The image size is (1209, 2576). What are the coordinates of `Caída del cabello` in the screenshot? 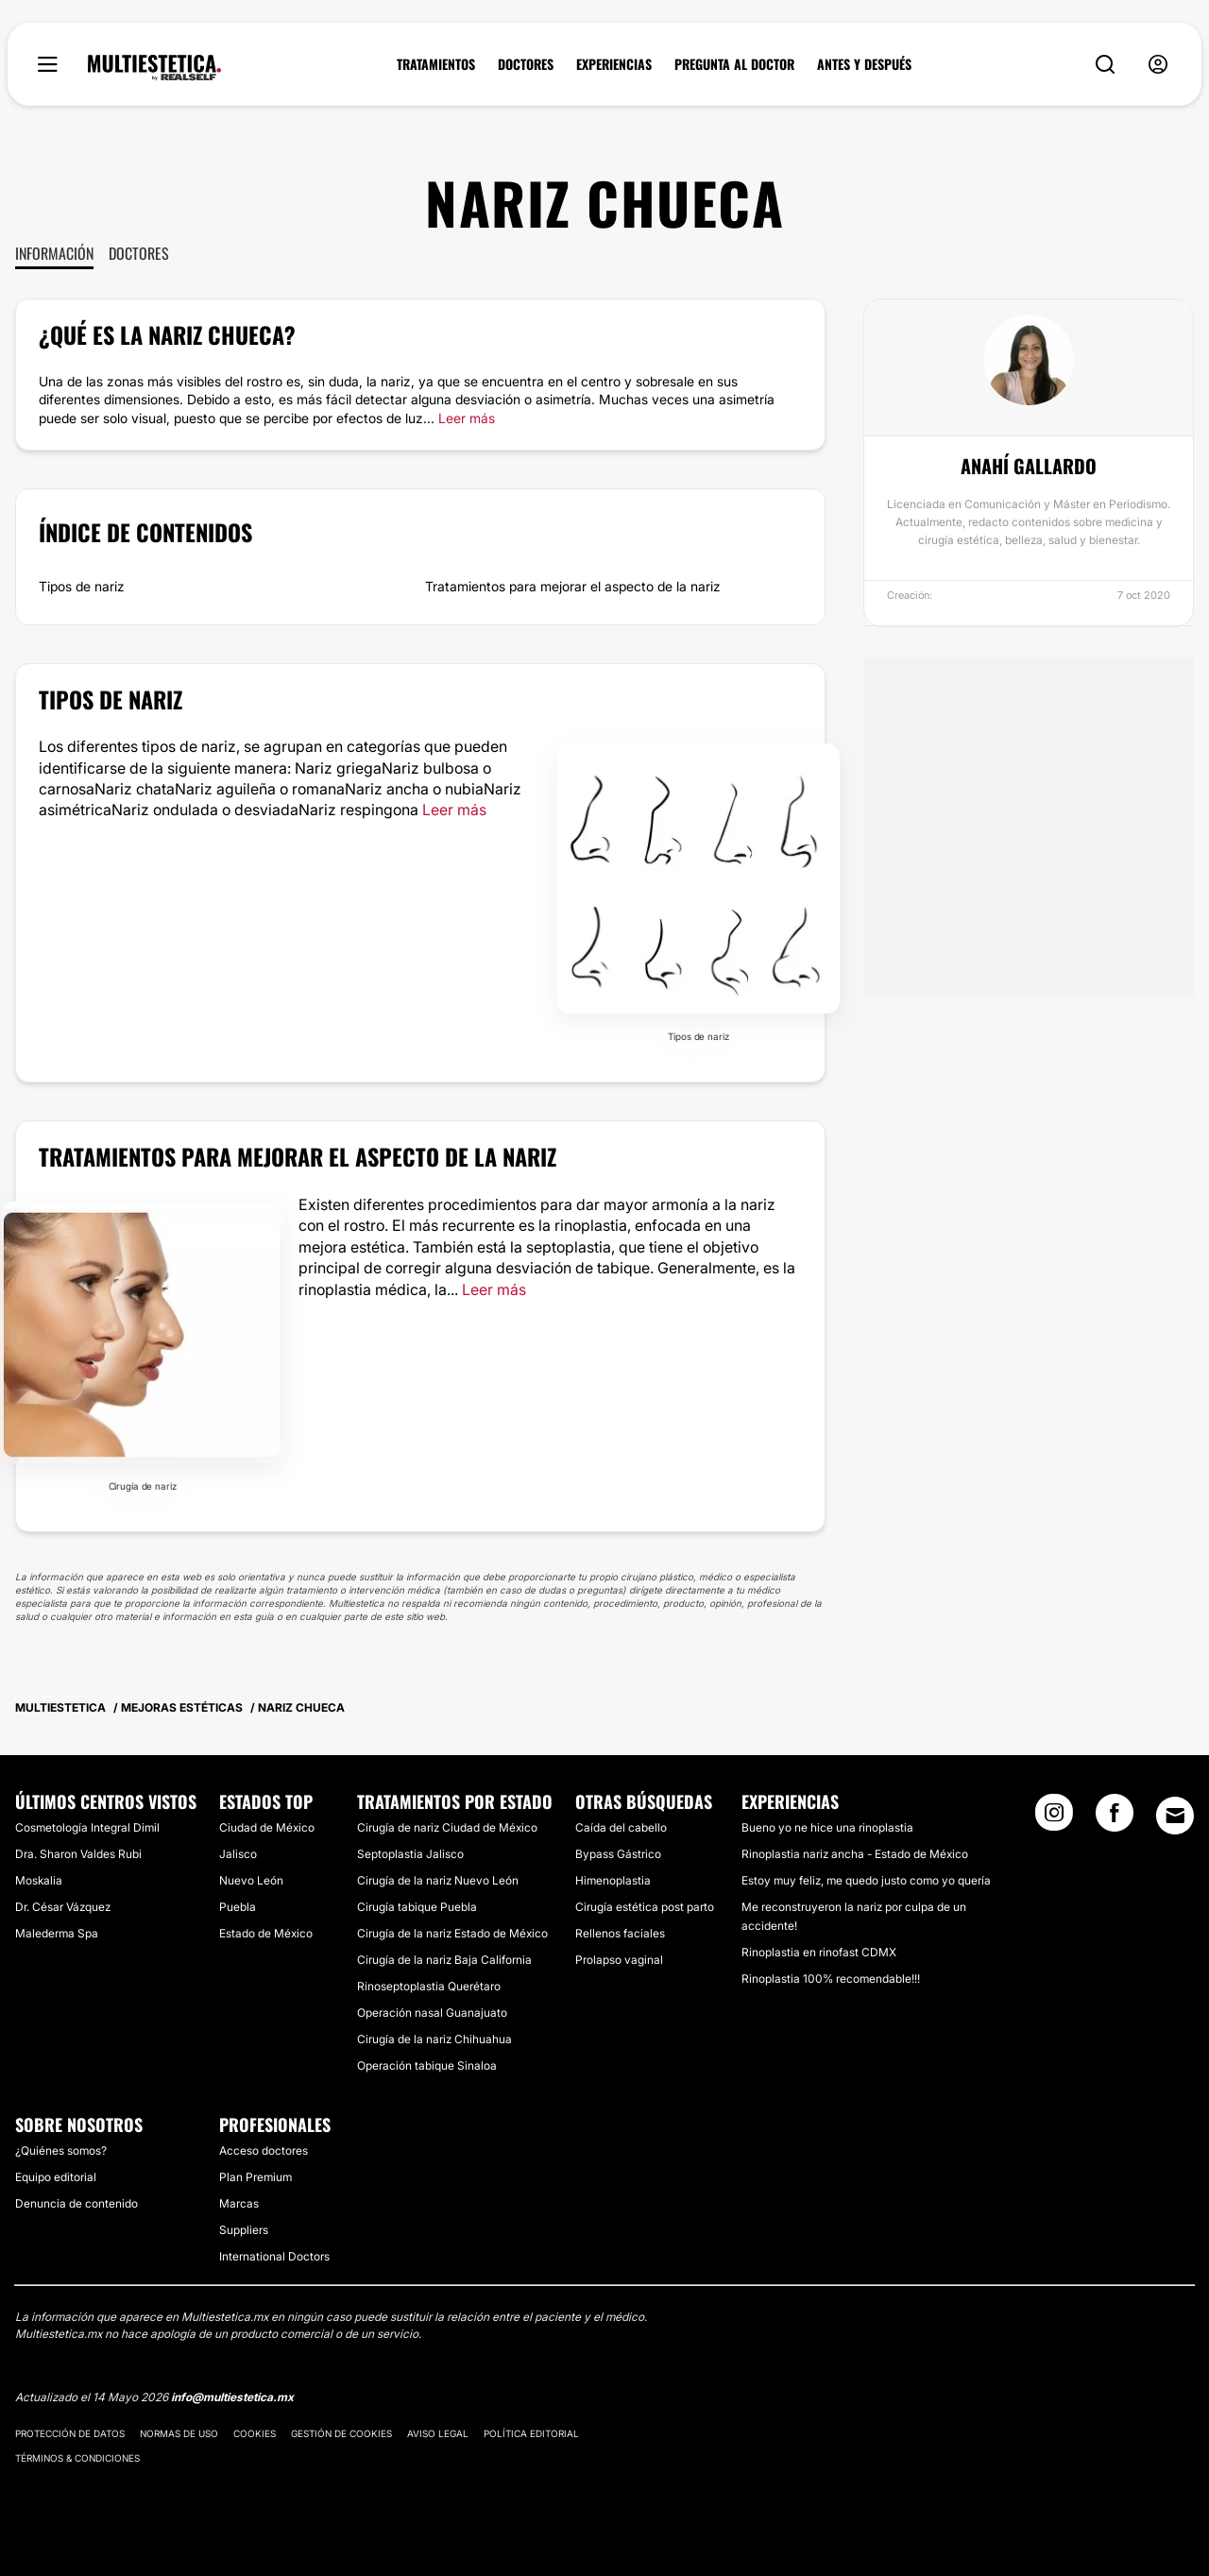 It's located at (621, 1827).